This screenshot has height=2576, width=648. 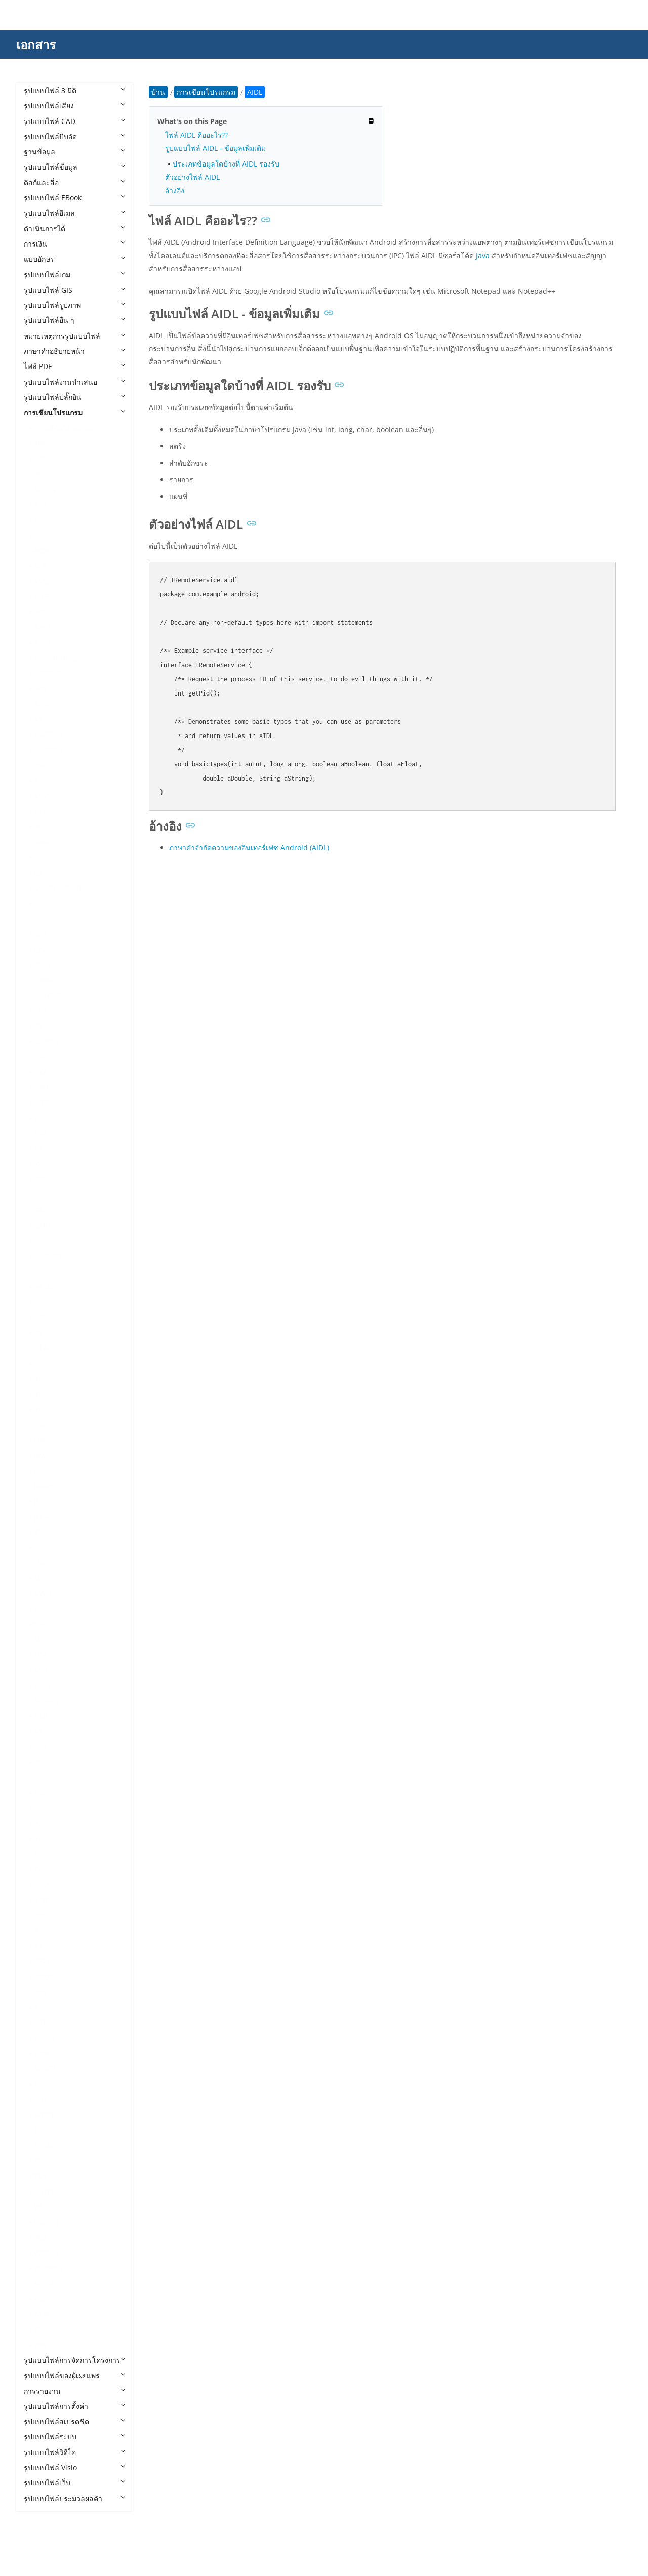 What do you see at coordinates (40, 2130) in the screenshot?
I see `TCL` at bounding box center [40, 2130].